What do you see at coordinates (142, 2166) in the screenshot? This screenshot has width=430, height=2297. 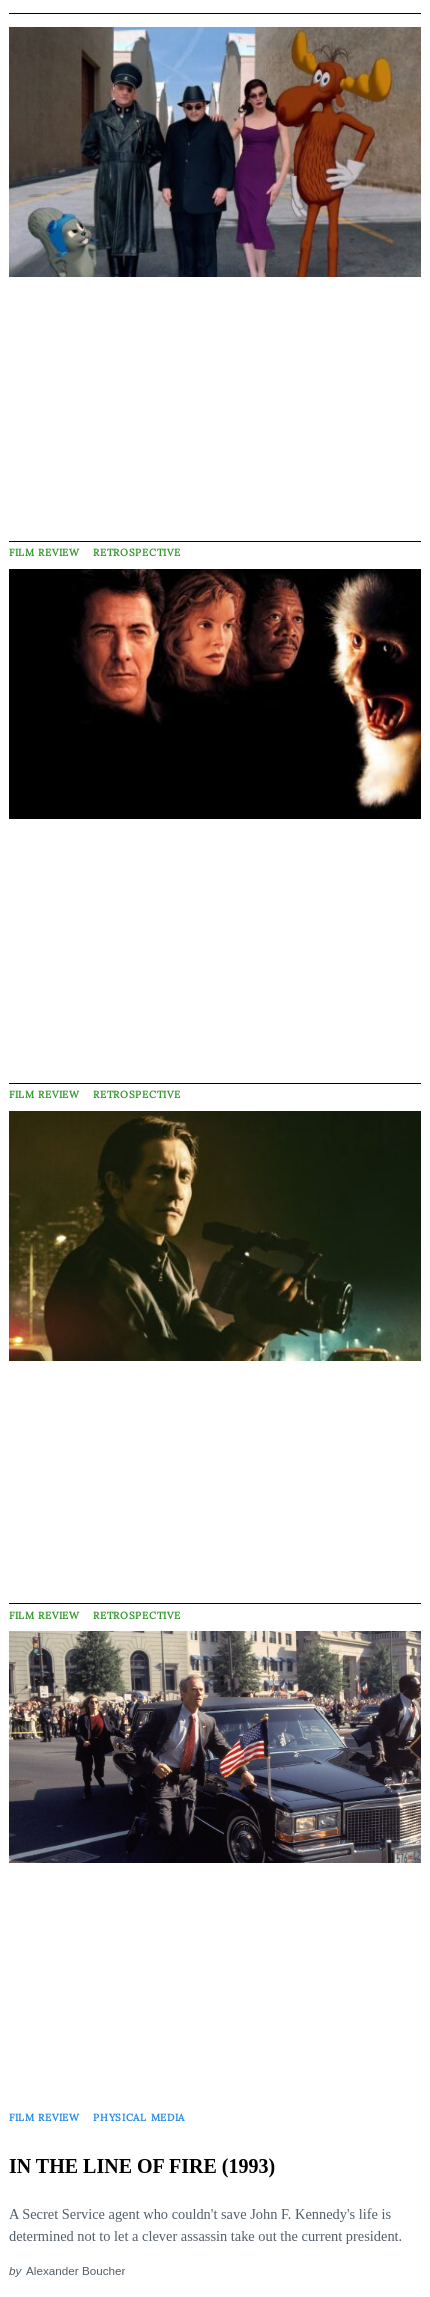 I see `IN THE LINE OF FIRE (1993)` at bounding box center [142, 2166].